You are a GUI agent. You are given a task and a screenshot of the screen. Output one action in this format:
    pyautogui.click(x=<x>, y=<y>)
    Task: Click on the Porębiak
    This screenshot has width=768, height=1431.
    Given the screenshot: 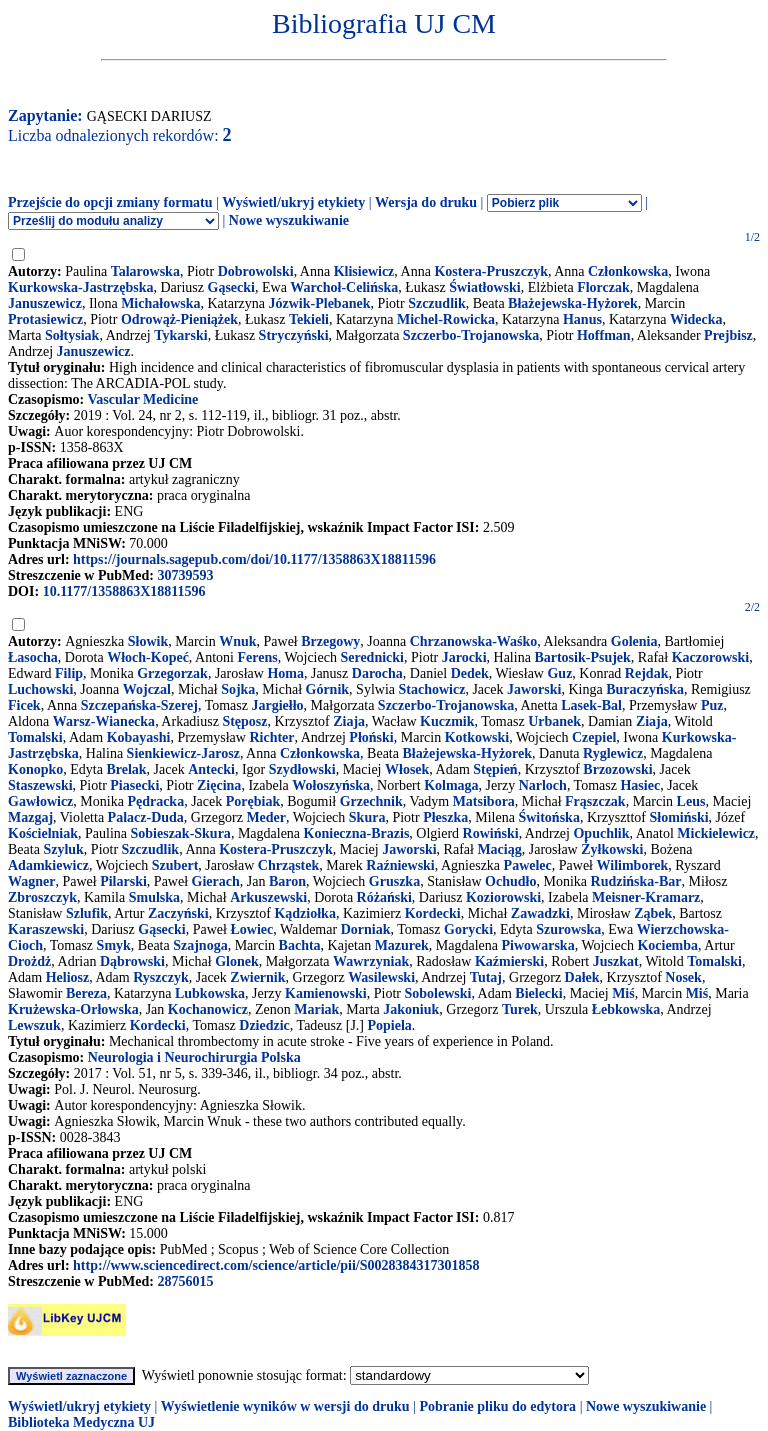 What is the action you would take?
    pyautogui.click(x=253, y=801)
    